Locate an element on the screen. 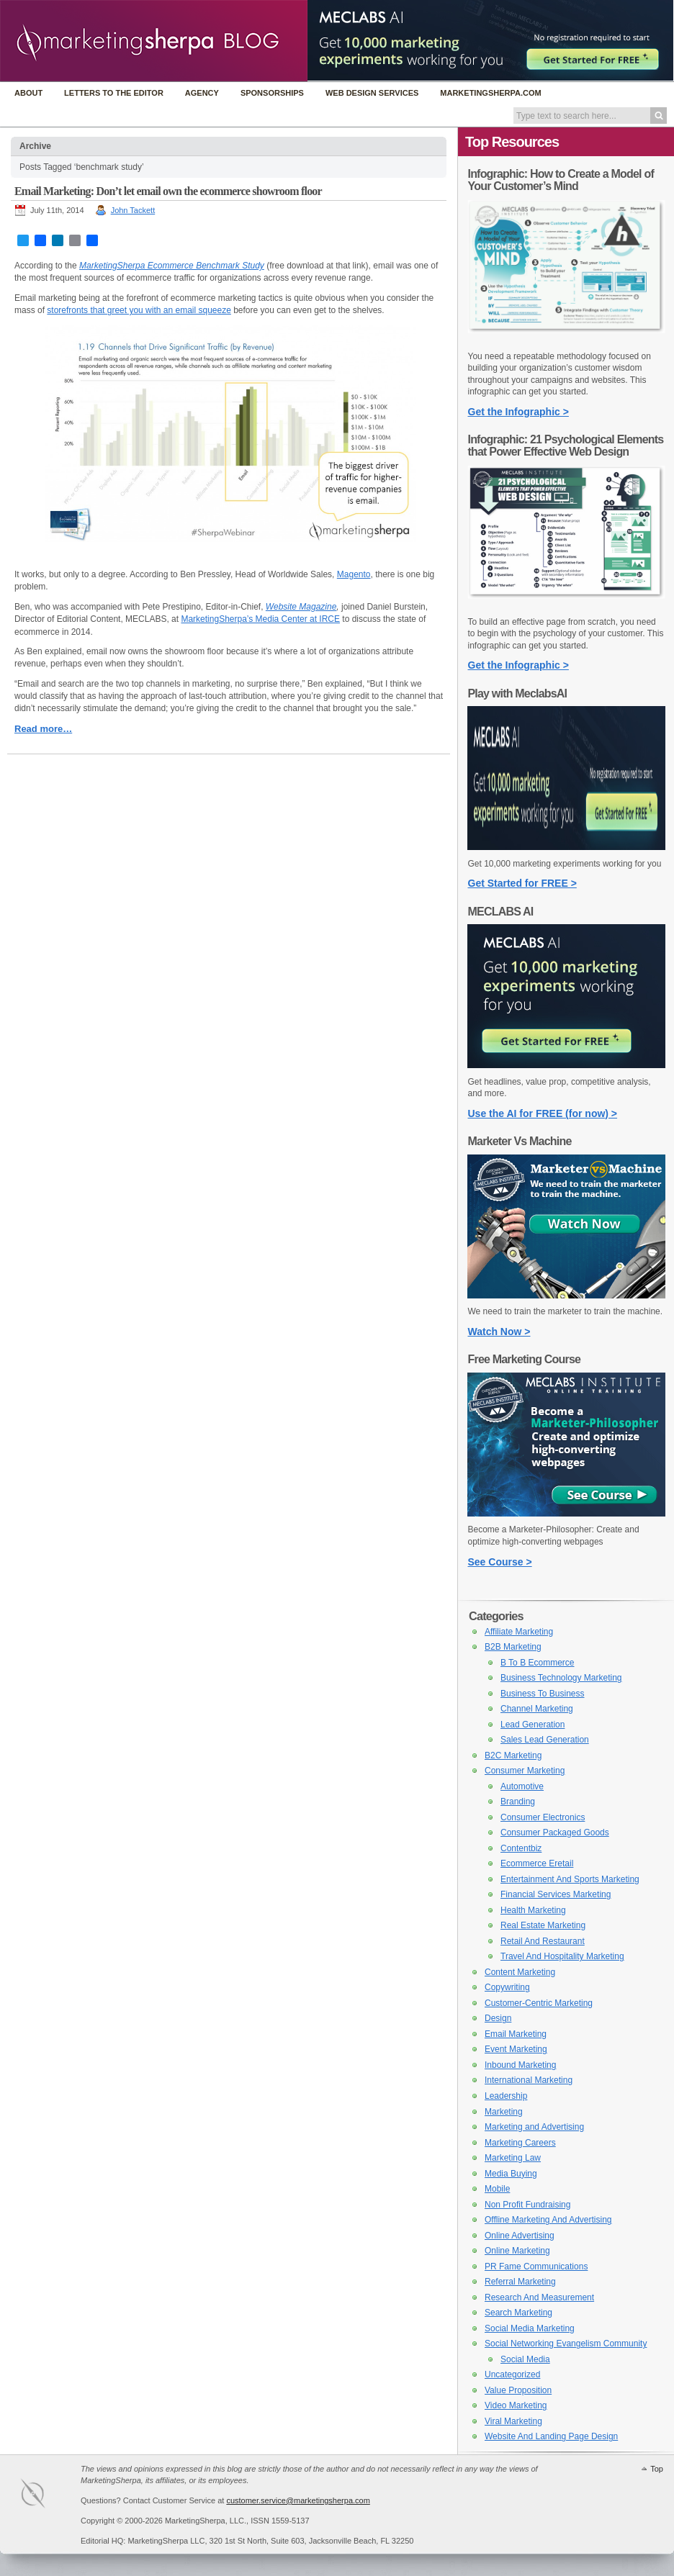 This screenshot has height=2576, width=674. Value Proposition is located at coordinates (518, 2390).